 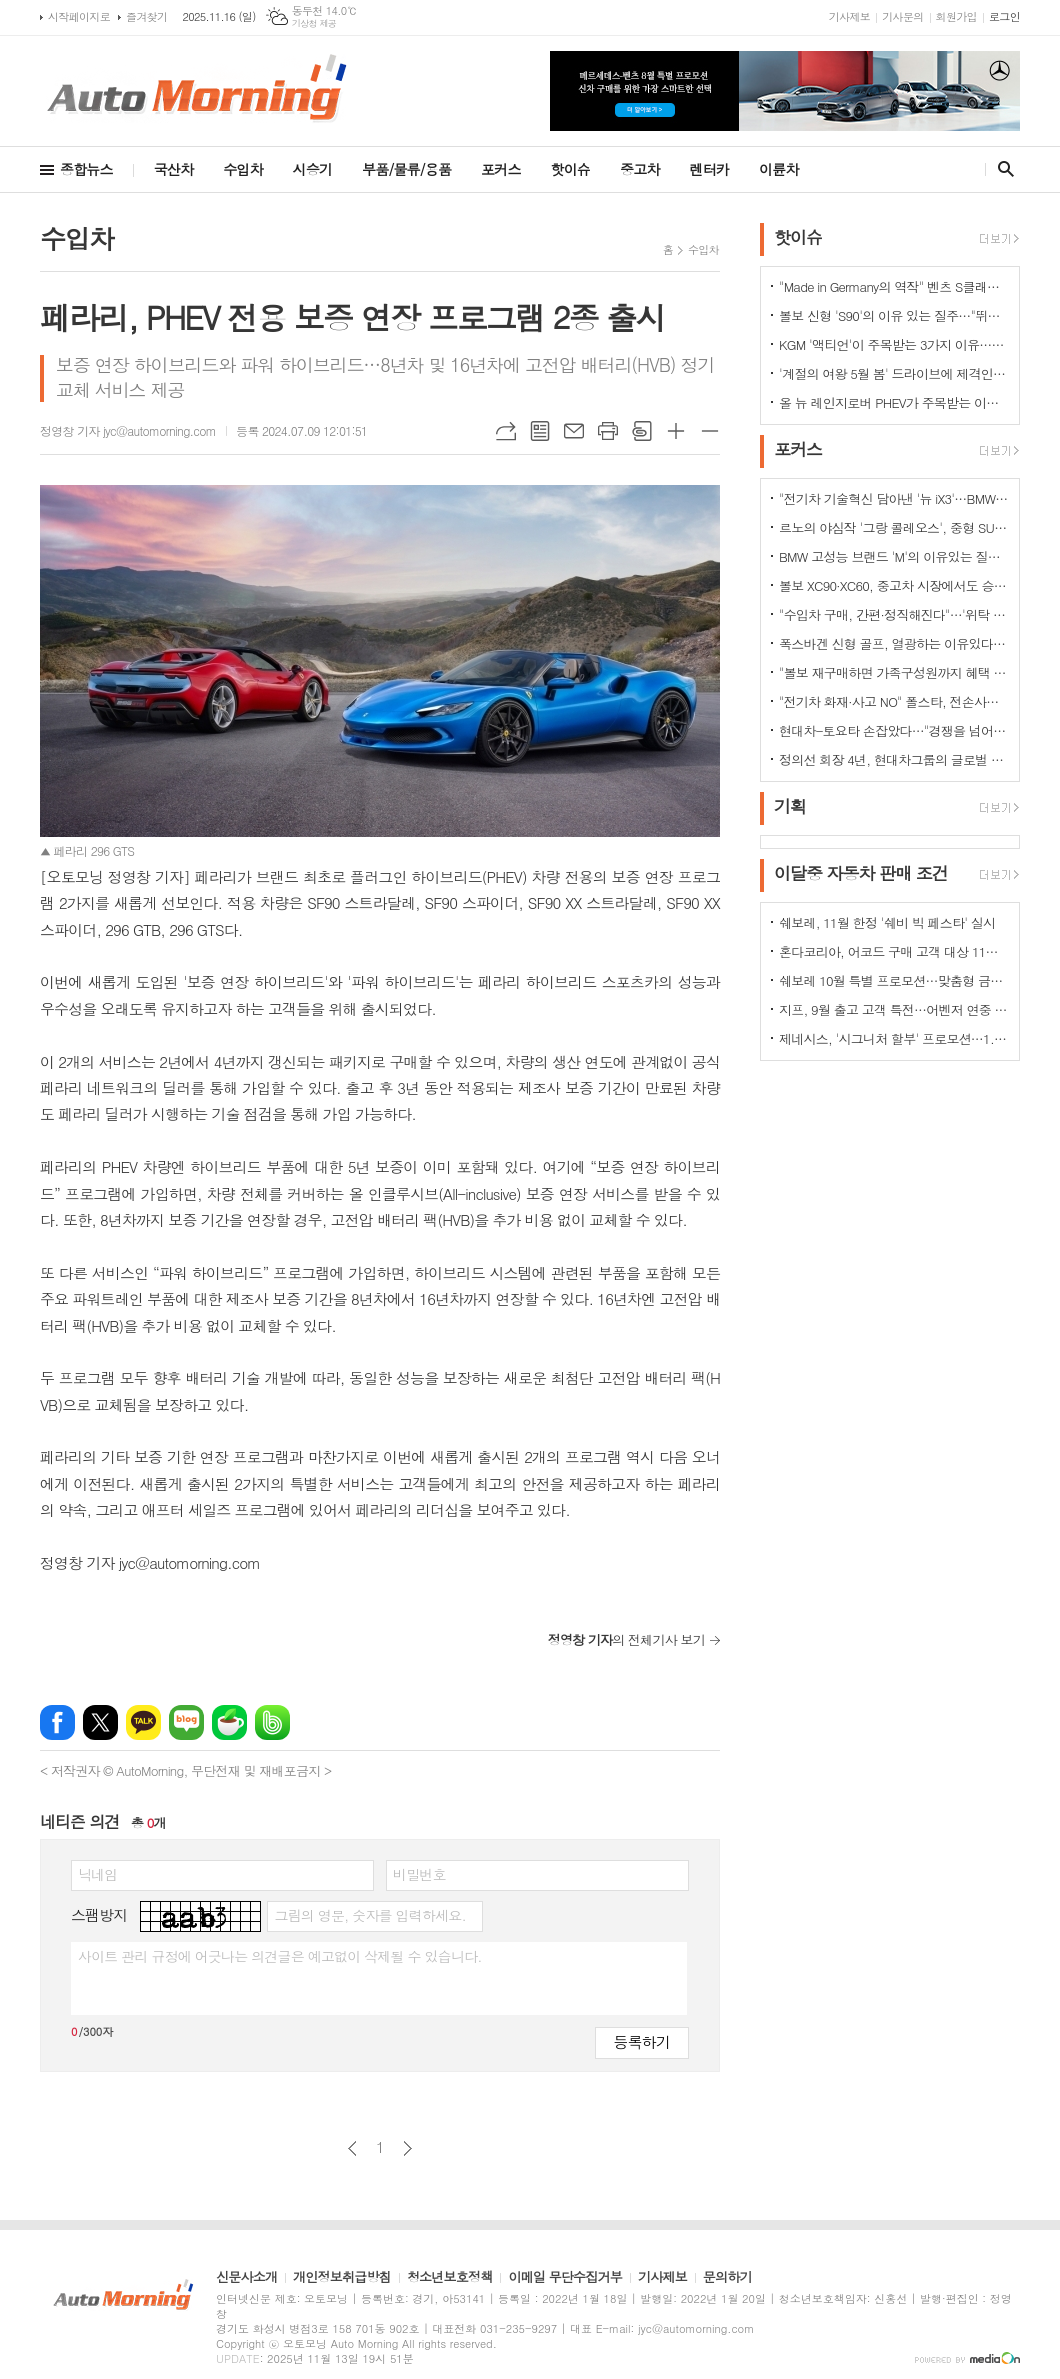 What do you see at coordinates (143, 1722) in the screenshot?
I see `카카오톡` at bounding box center [143, 1722].